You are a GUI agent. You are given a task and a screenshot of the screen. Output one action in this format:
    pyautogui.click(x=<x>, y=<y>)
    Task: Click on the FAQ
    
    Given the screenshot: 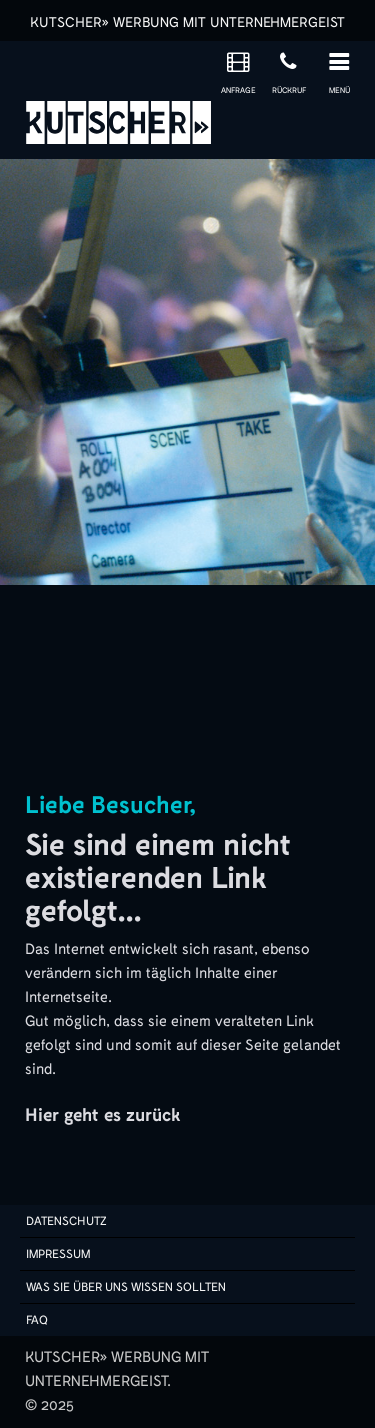 What is the action you would take?
    pyautogui.click(x=37, y=1320)
    